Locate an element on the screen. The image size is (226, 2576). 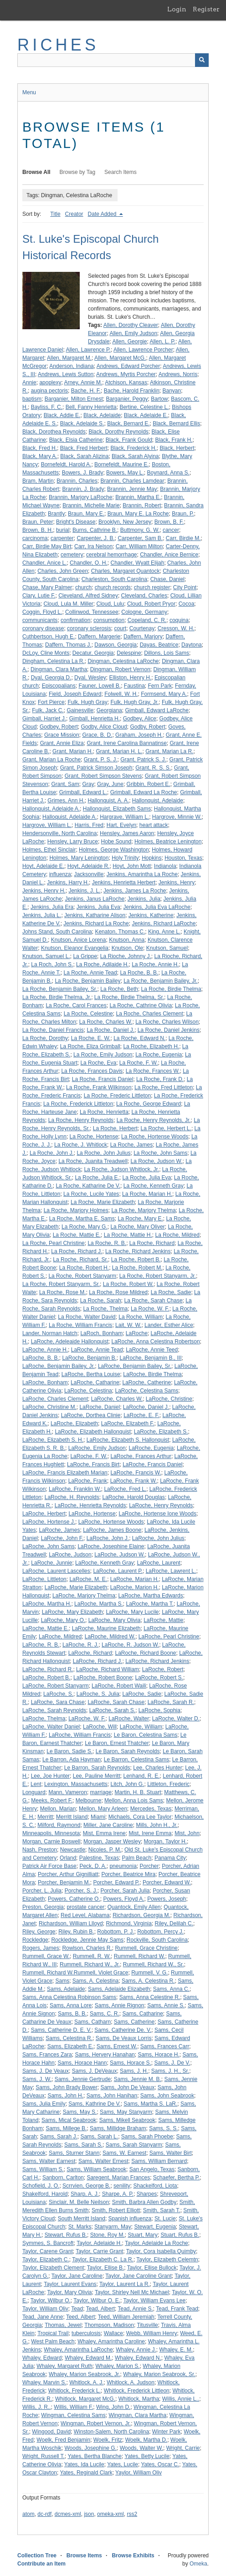
Grimes, Ann H. is located at coordinates (65, 800).